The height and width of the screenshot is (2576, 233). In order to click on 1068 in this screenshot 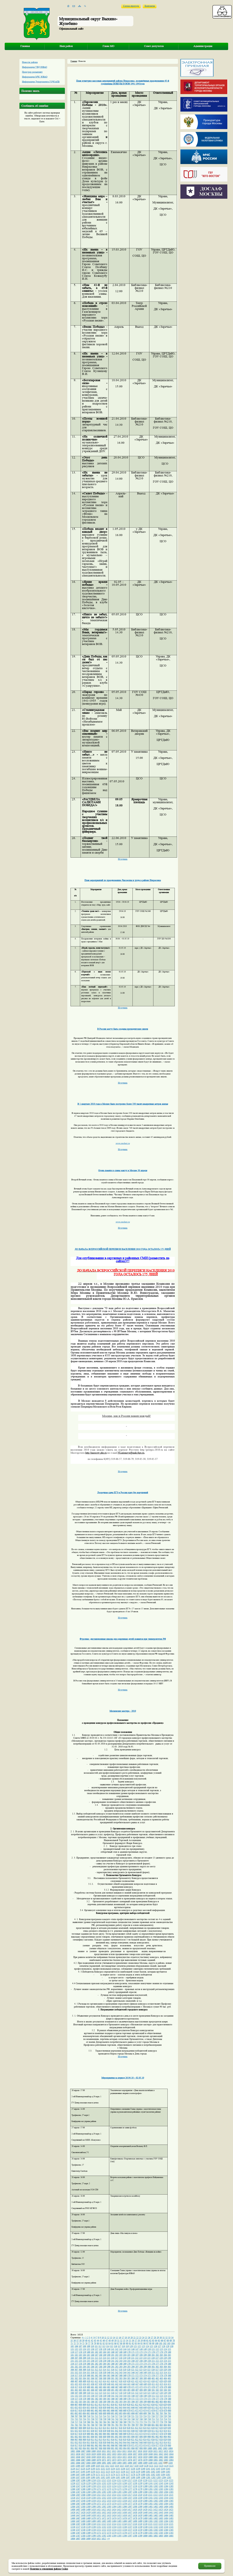, I will do `click(88, 2460)`.